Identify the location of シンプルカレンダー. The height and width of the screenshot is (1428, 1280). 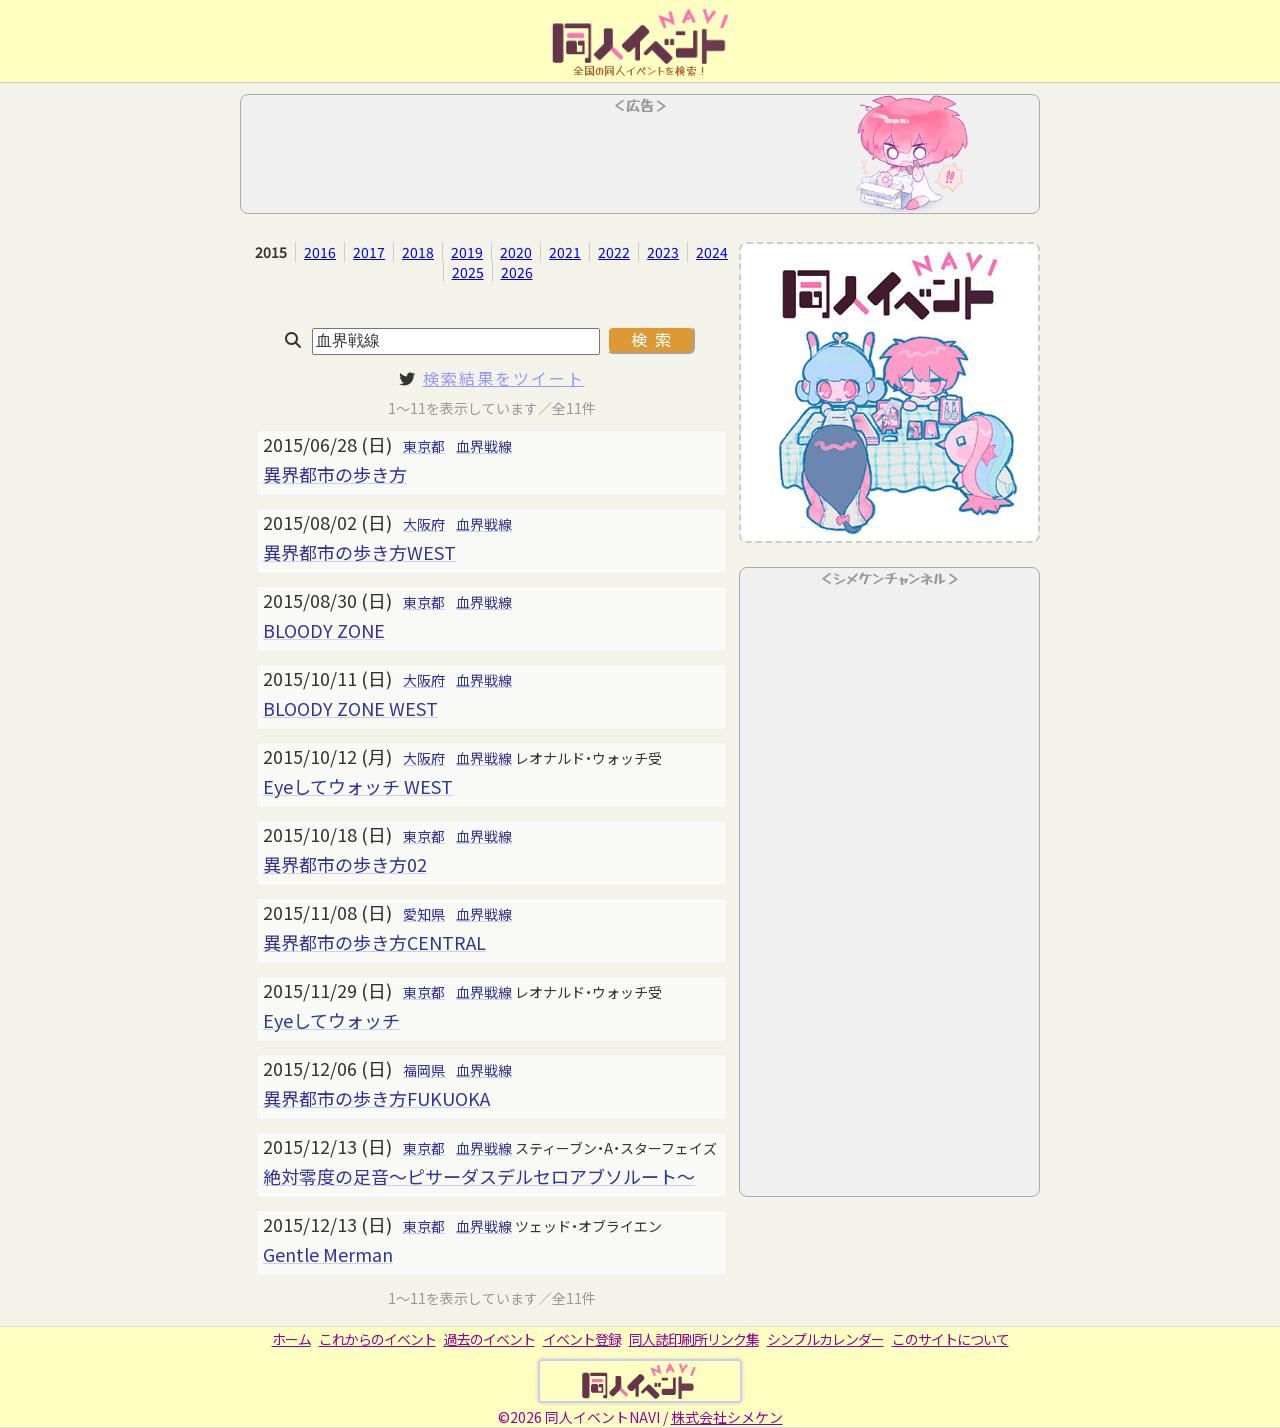
(825, 1339).